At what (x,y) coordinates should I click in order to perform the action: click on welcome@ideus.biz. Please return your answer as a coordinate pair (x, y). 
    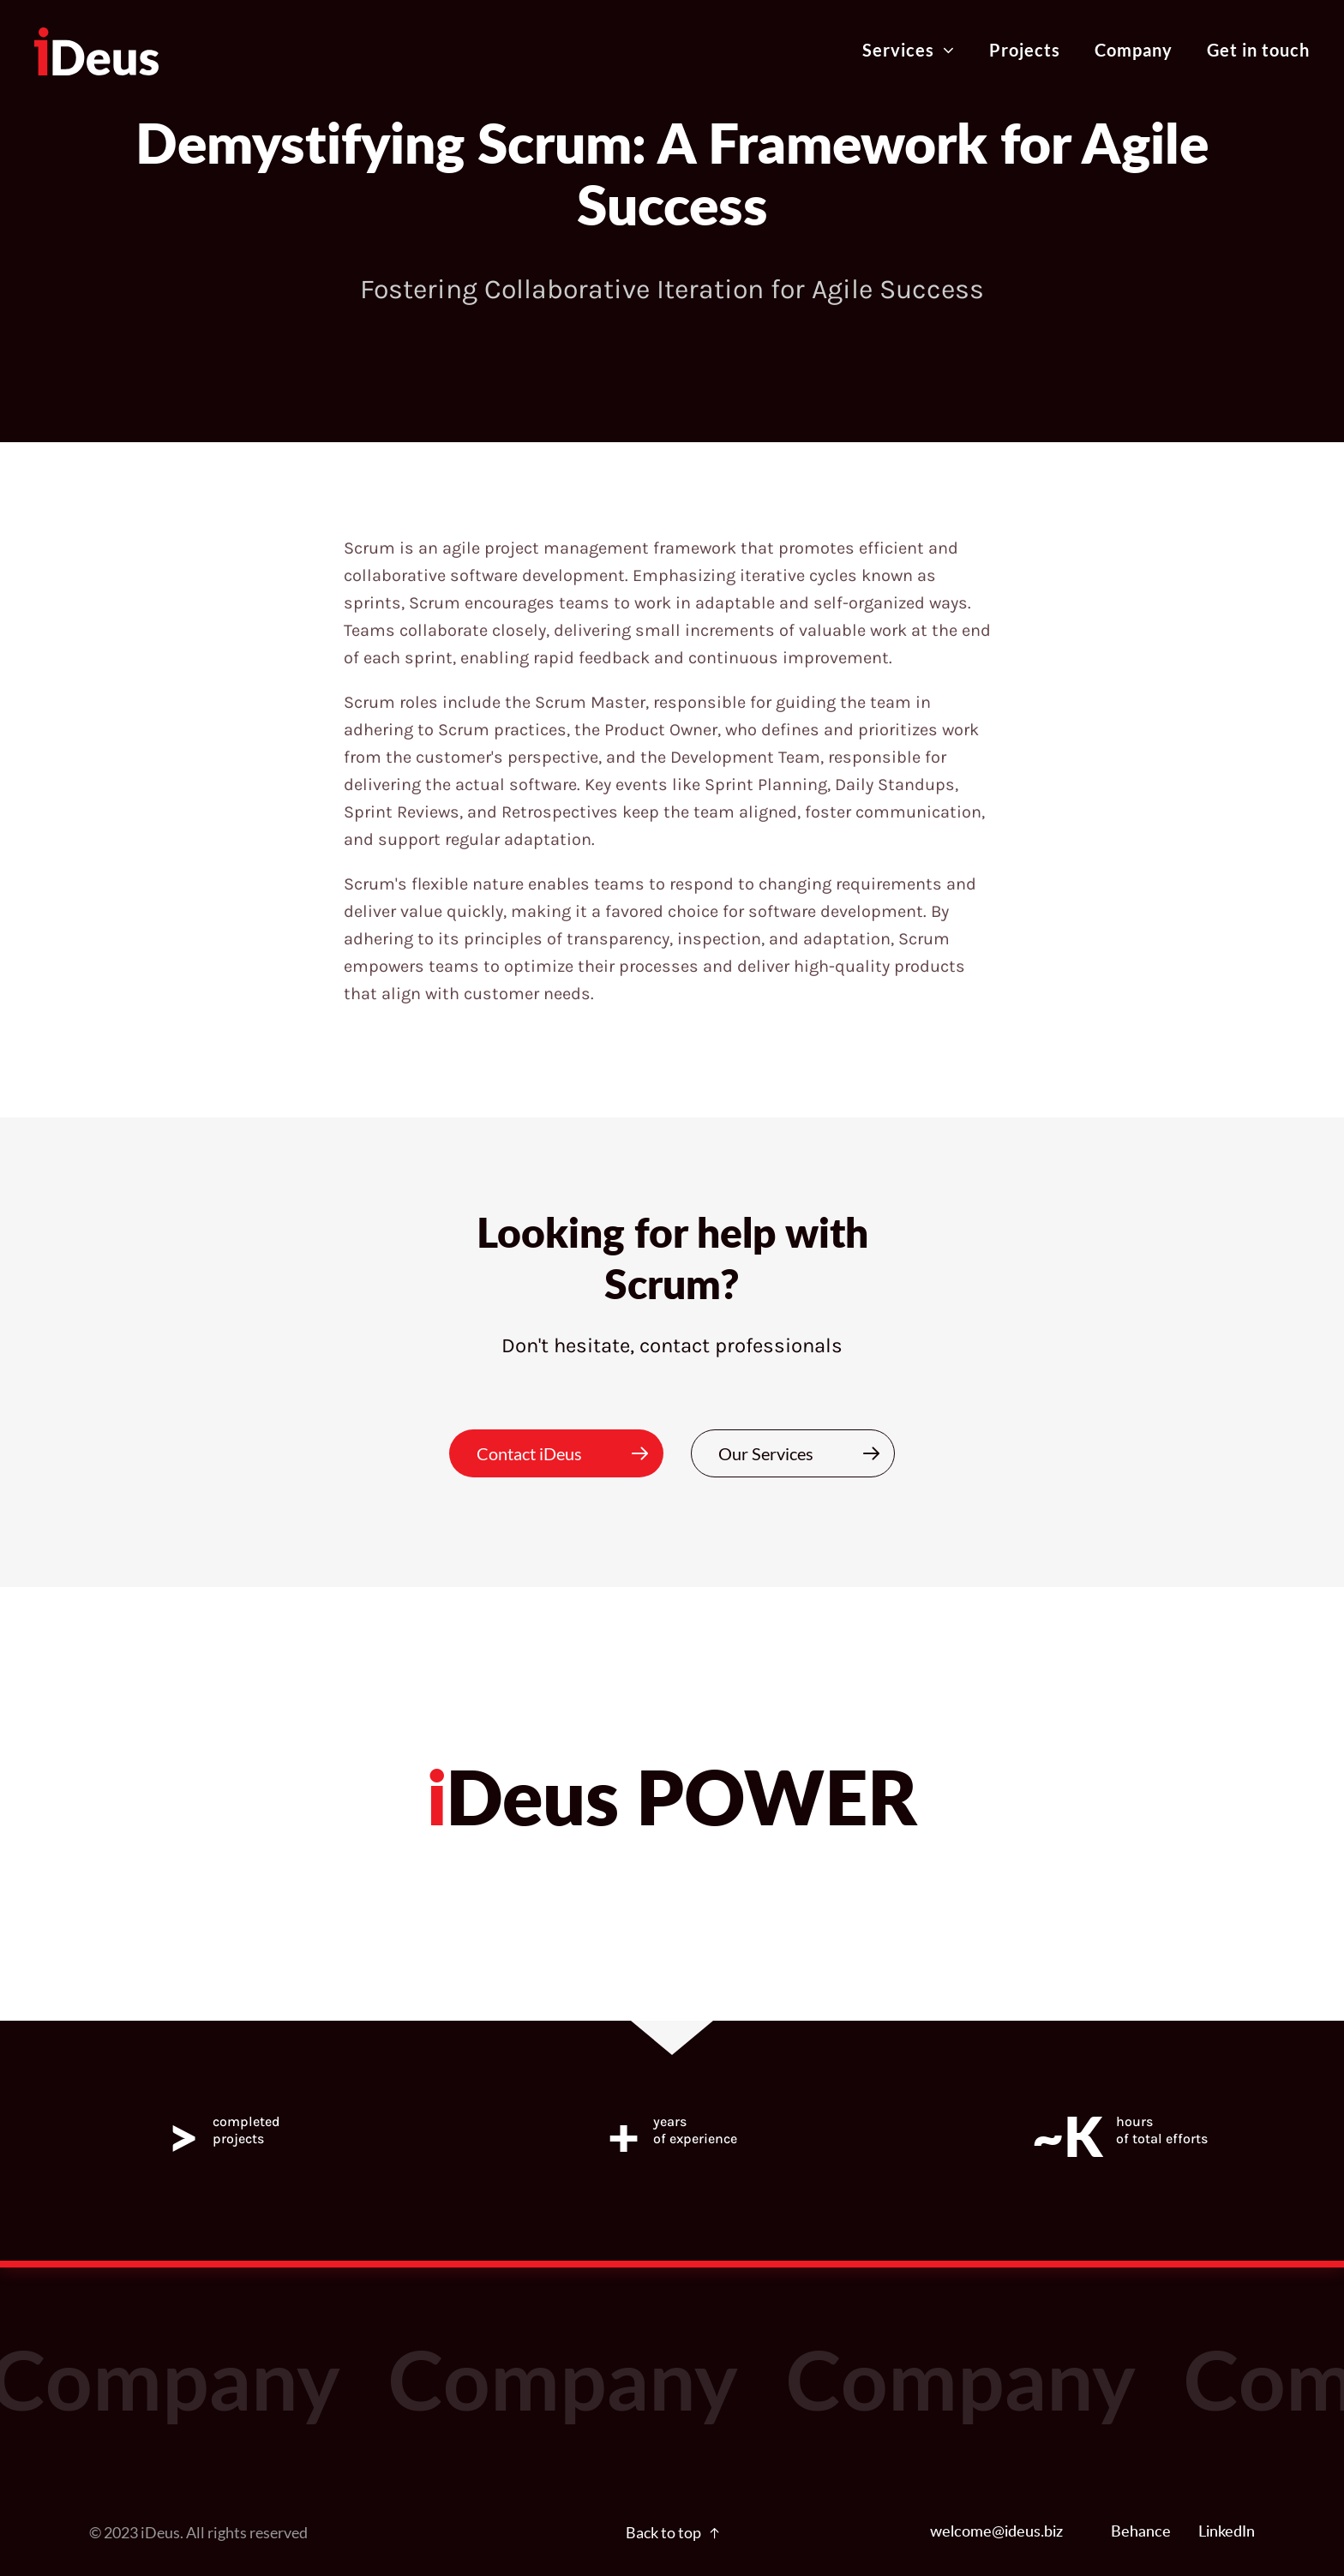
    Looking at the image, I should click on (996, 2532).